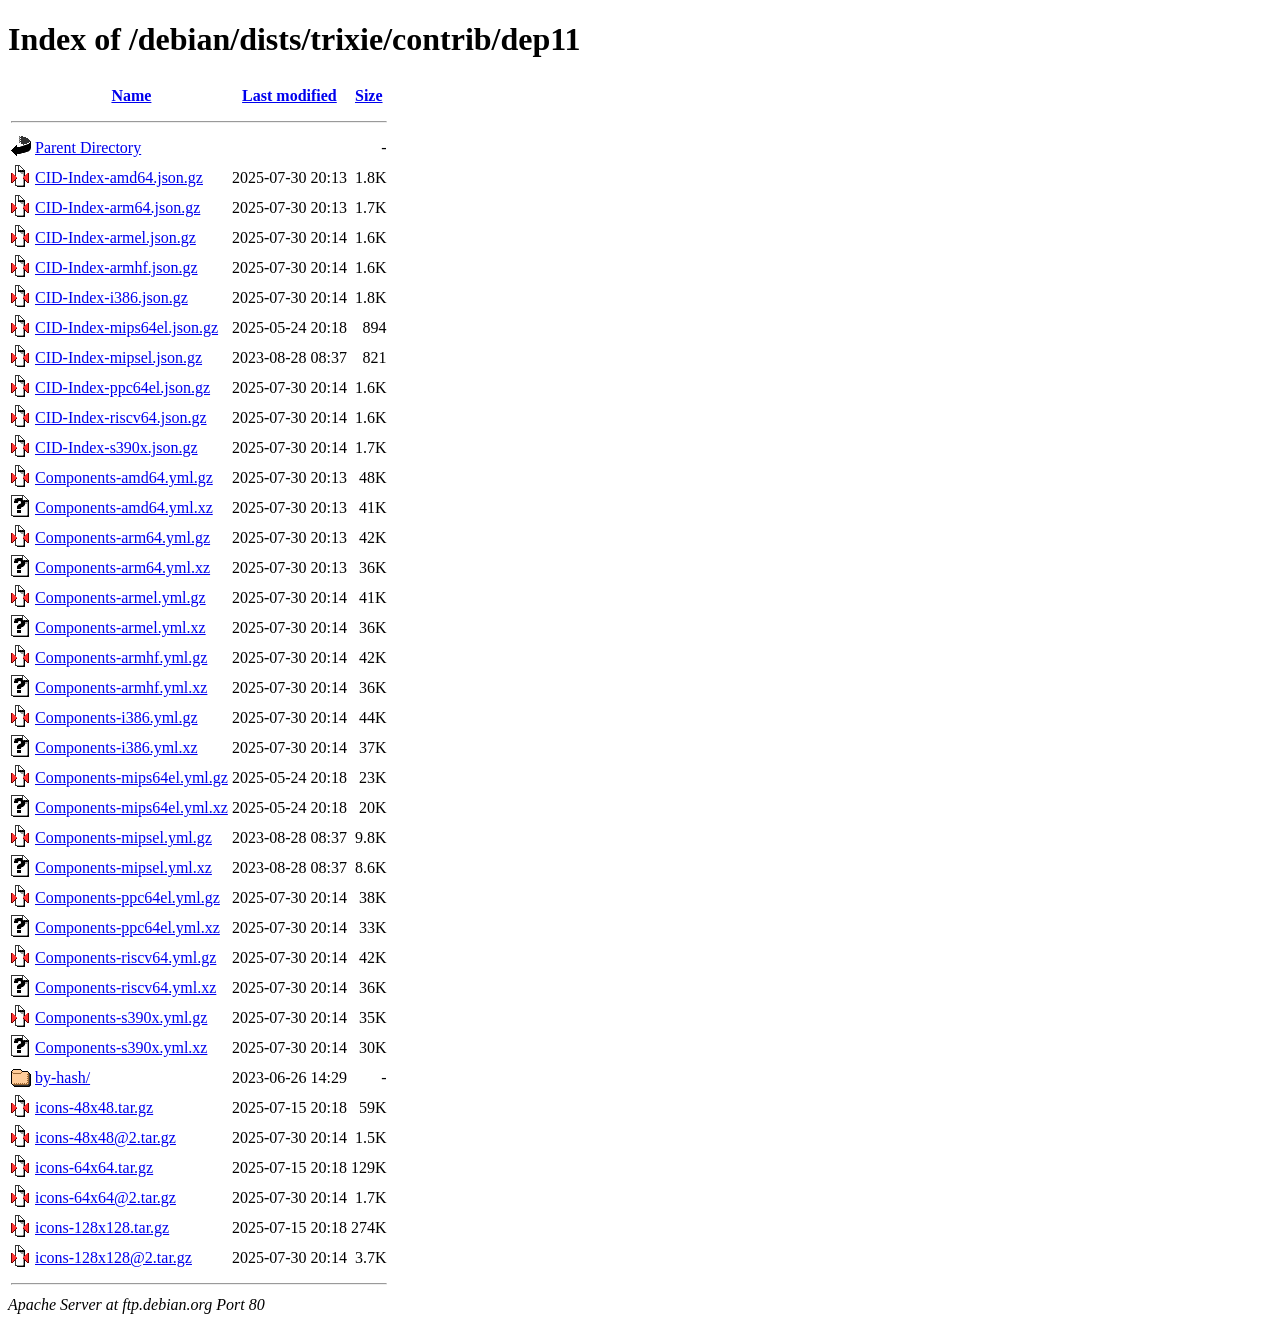 The width and height of the screenshot is (1280, 1322). What do you see at coordinates (123, 867) in the screenshot?
I see `Components-mipsel.yml.xz` at bounding box center [123, 867].